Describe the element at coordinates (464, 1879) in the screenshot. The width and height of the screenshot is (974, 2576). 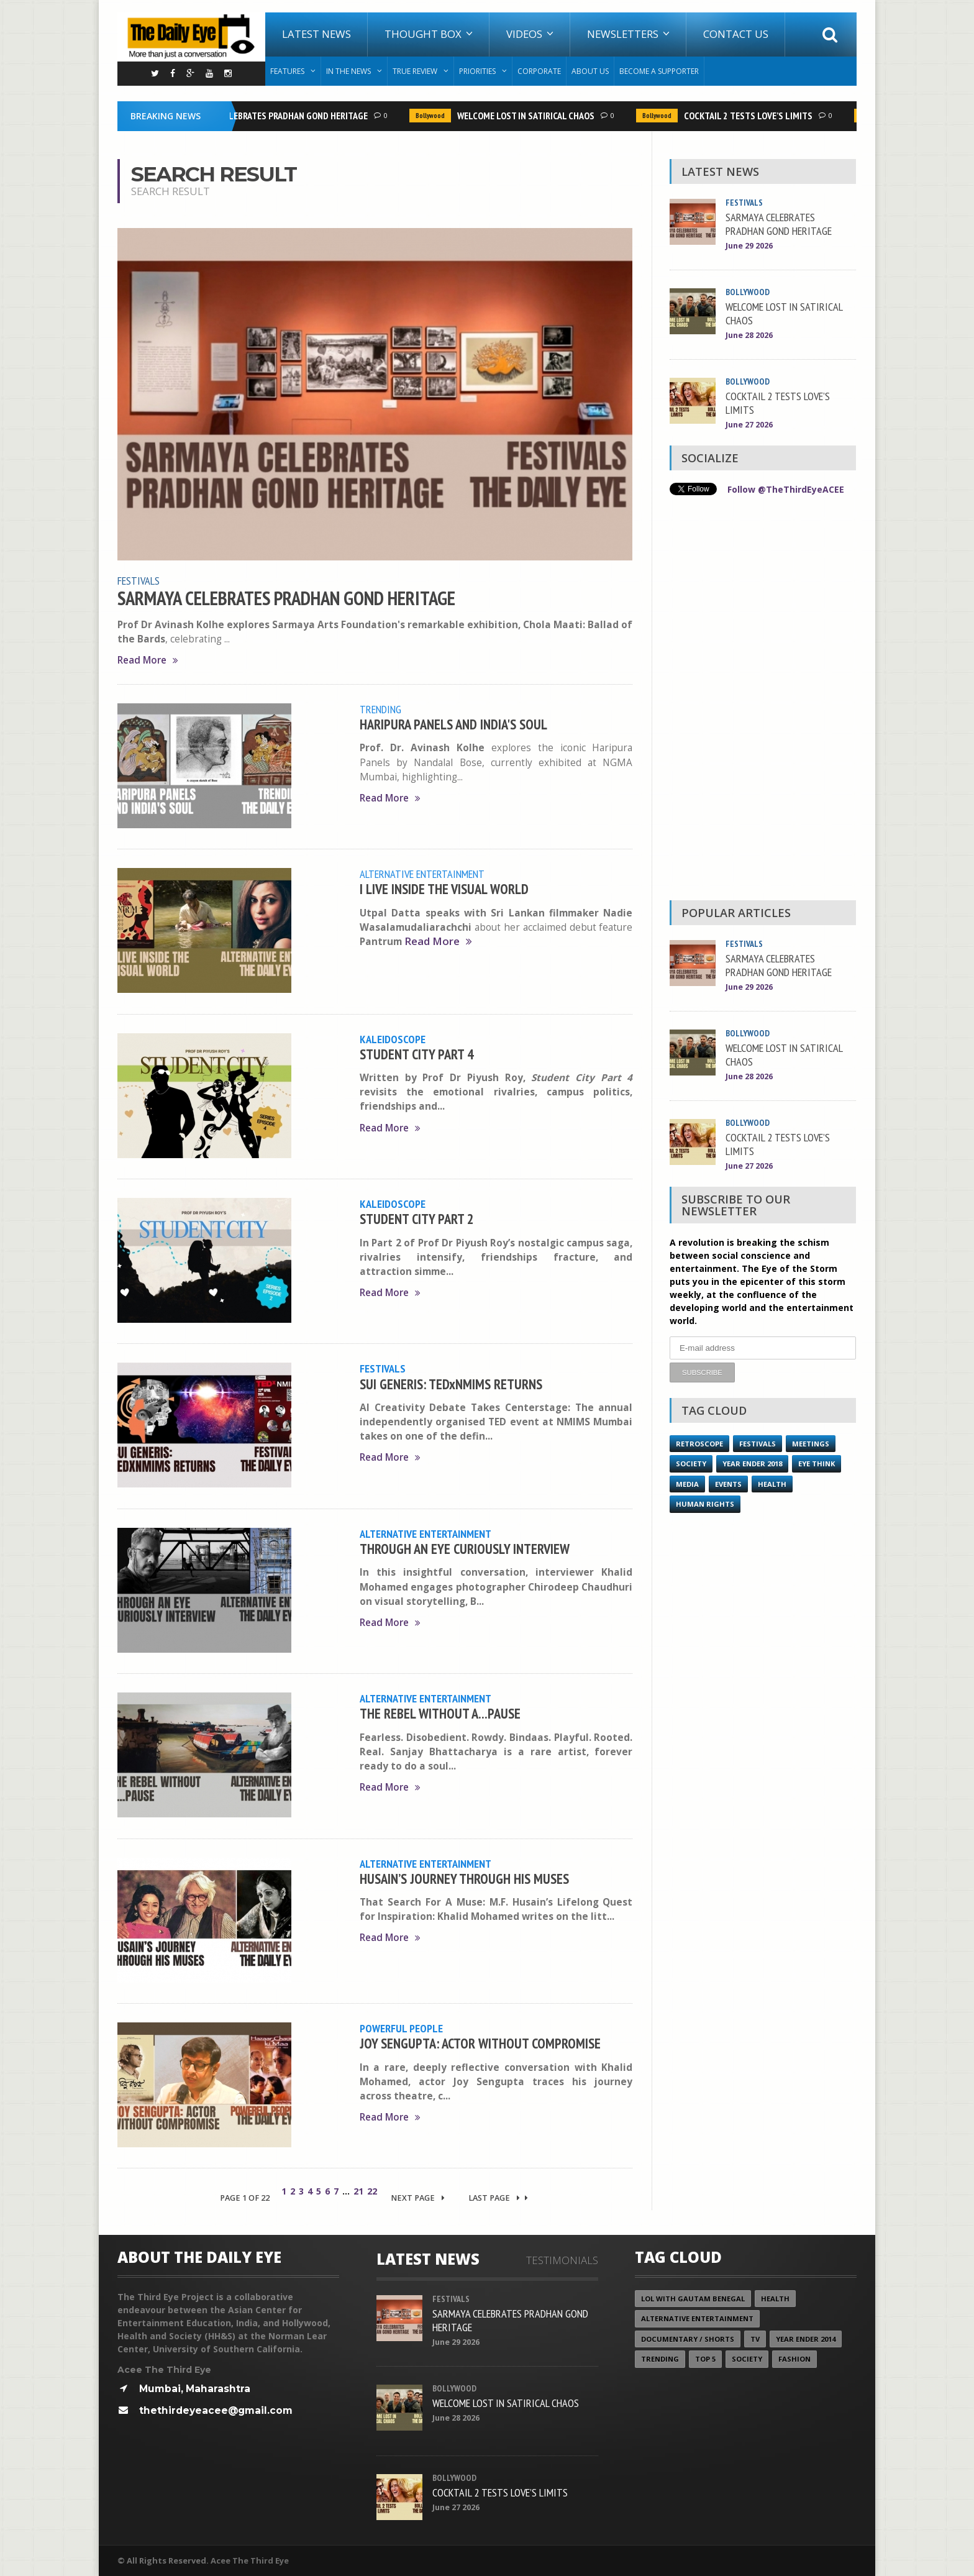
I see `HUSAIN’S JOURNEY THROUGH HIS MUSES` at that location.